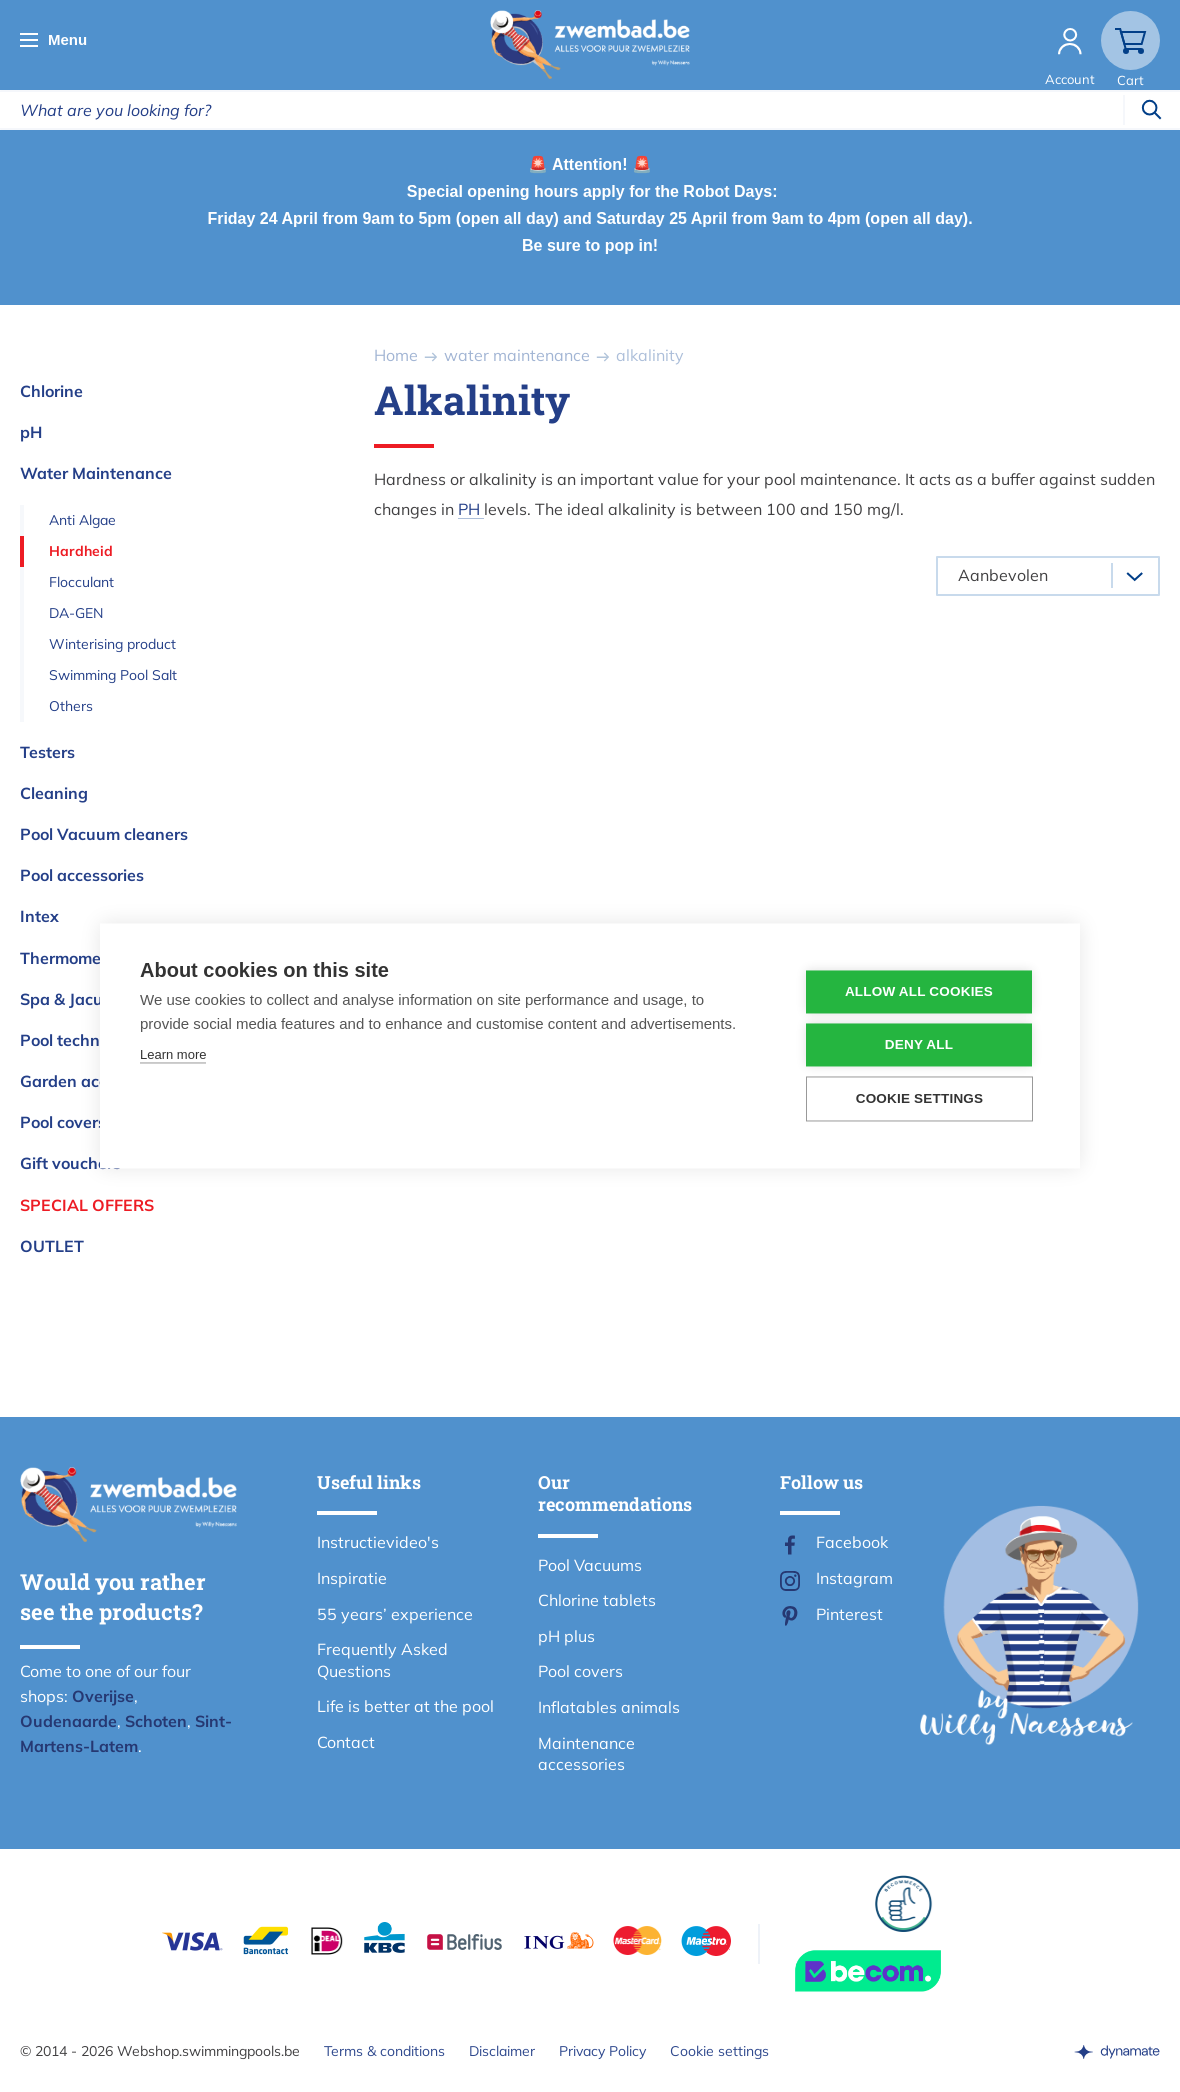 The image size is (1180, 2092). I want to click on Cookie settings, so click(719, 2051).